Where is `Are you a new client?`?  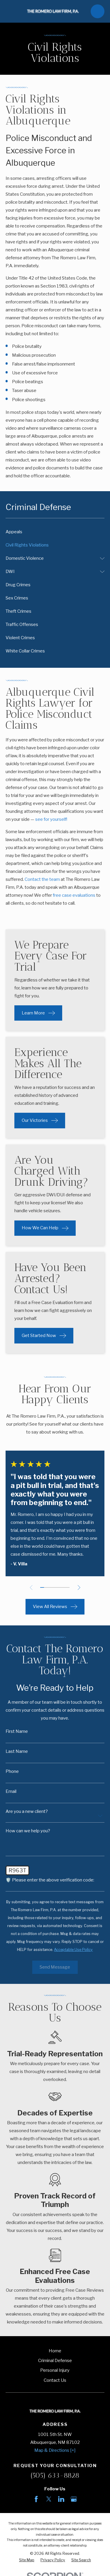 Are you a new client? is located at coordinates (27, 1811).